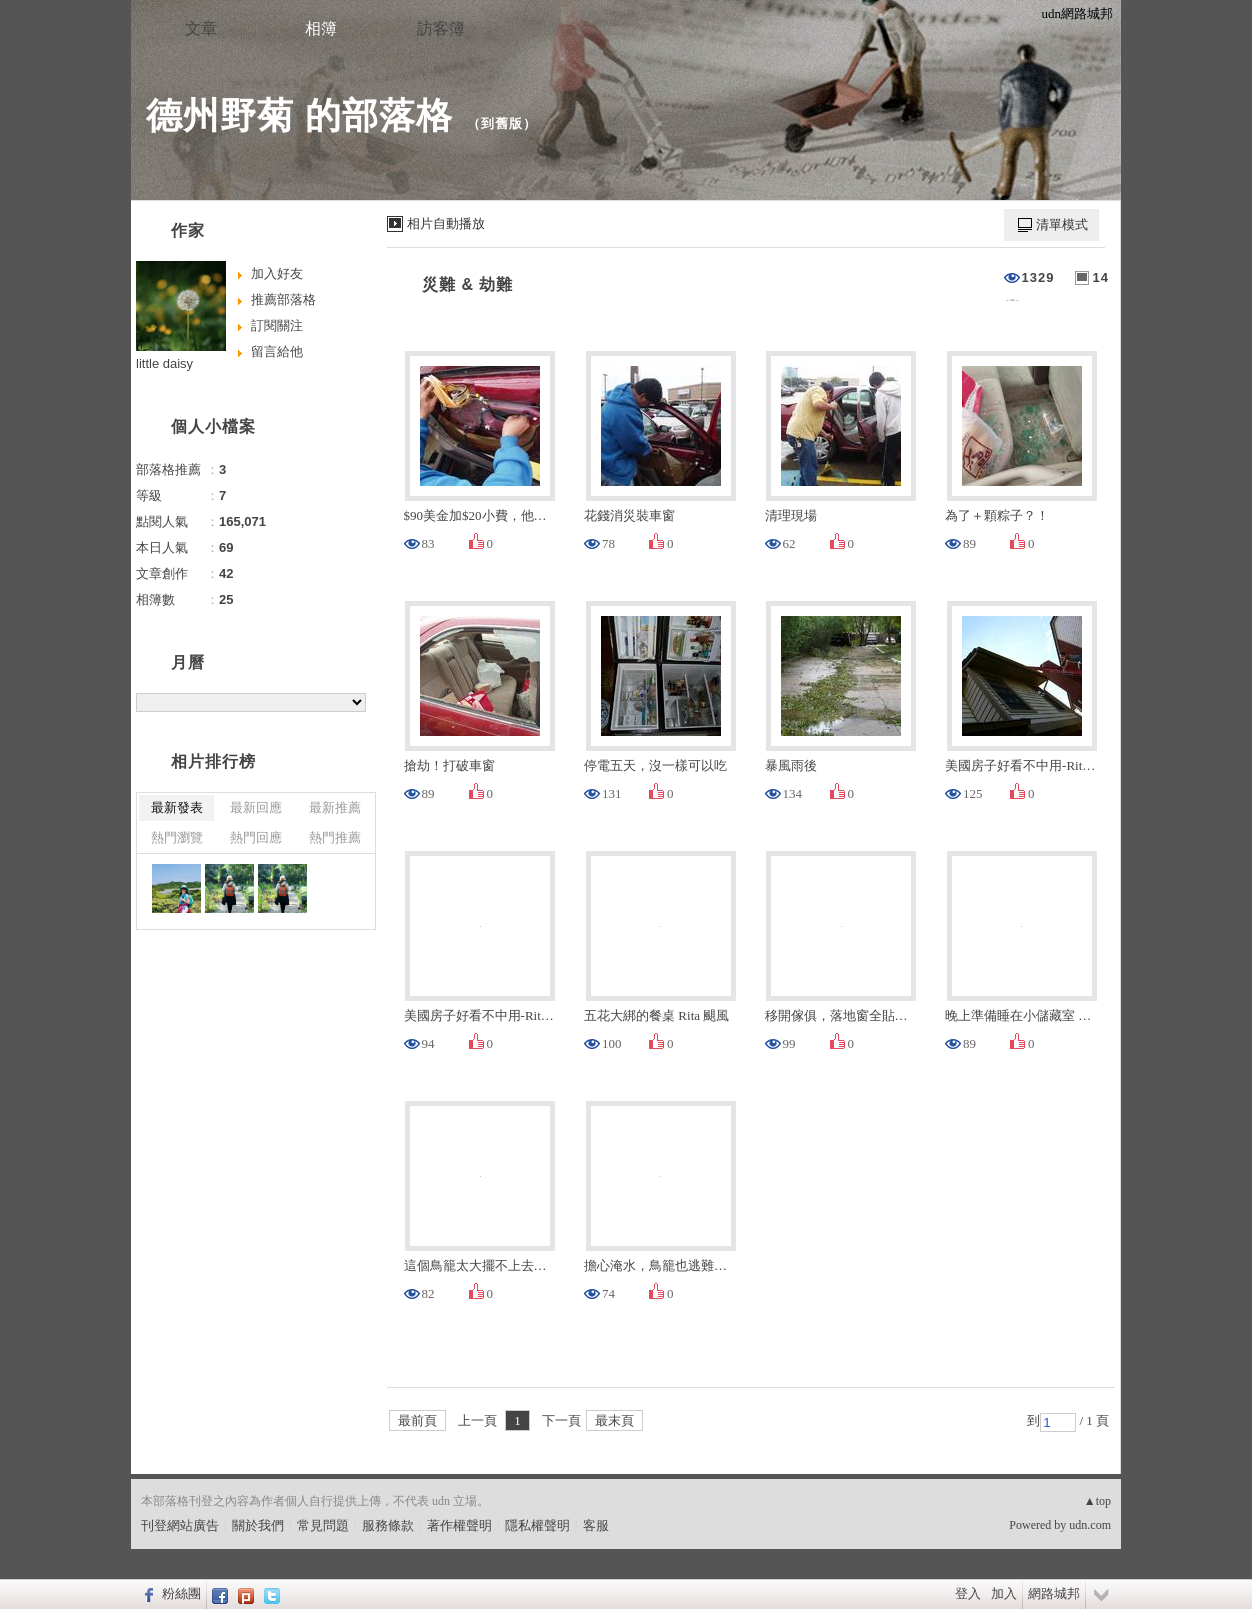  I want to click on 留言給他, so click(277, 351).